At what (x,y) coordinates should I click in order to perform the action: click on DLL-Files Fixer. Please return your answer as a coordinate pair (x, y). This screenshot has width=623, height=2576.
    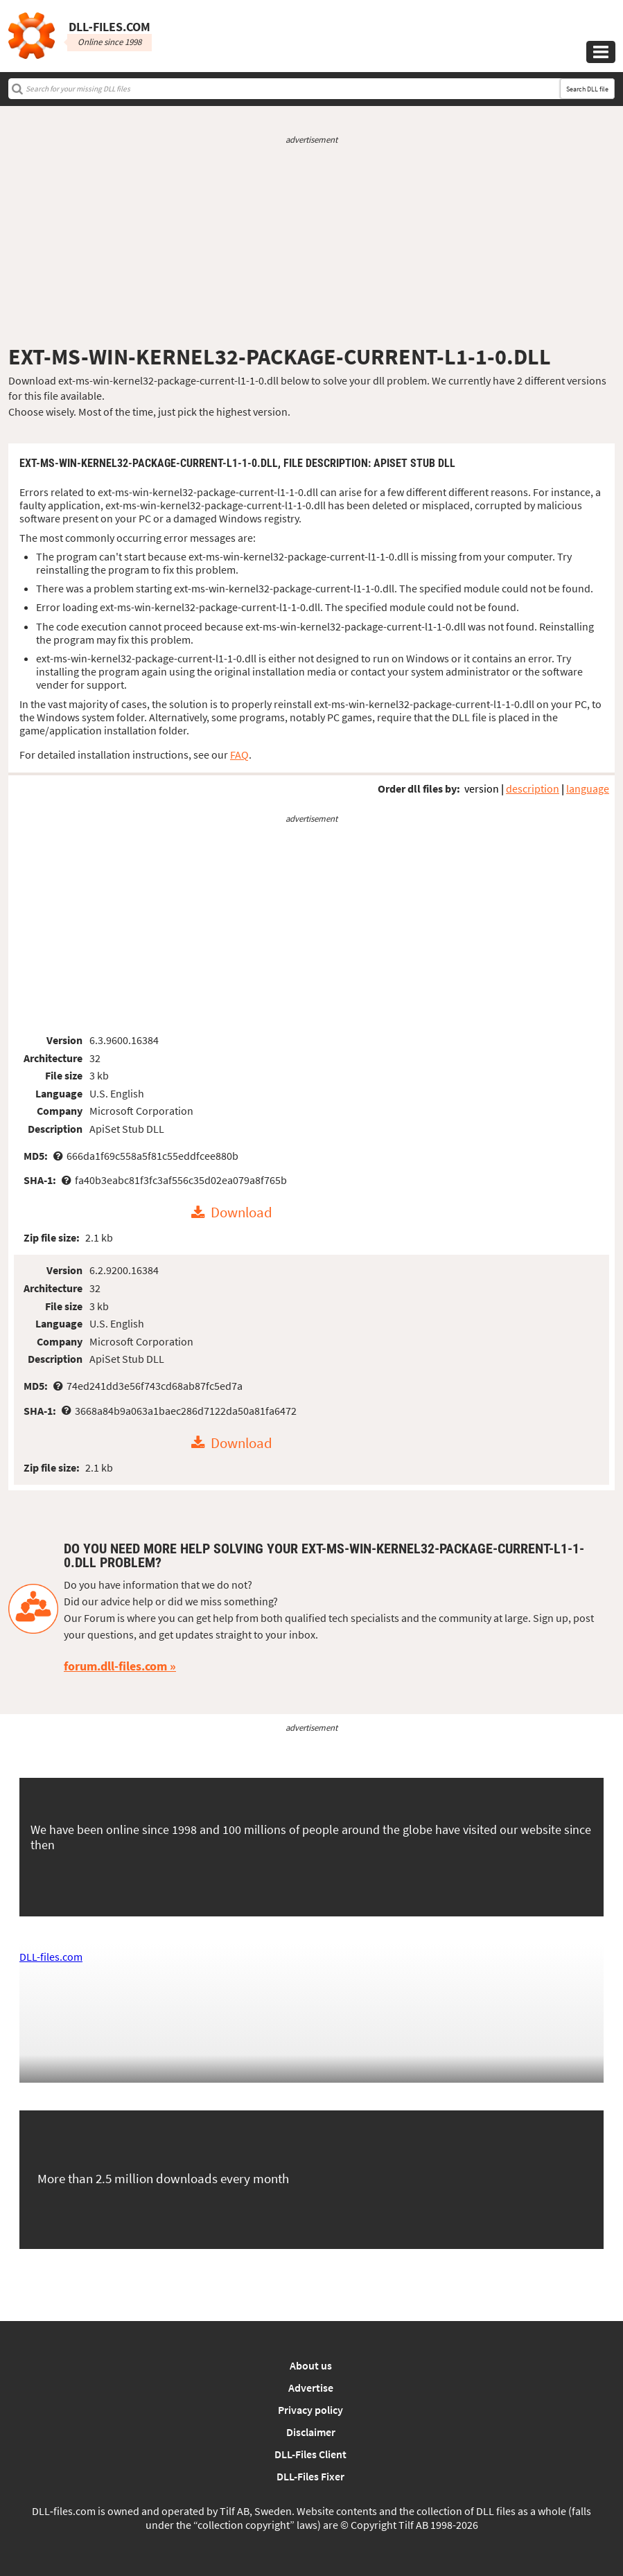
    Looking at the image, I should click on (310, 2476).